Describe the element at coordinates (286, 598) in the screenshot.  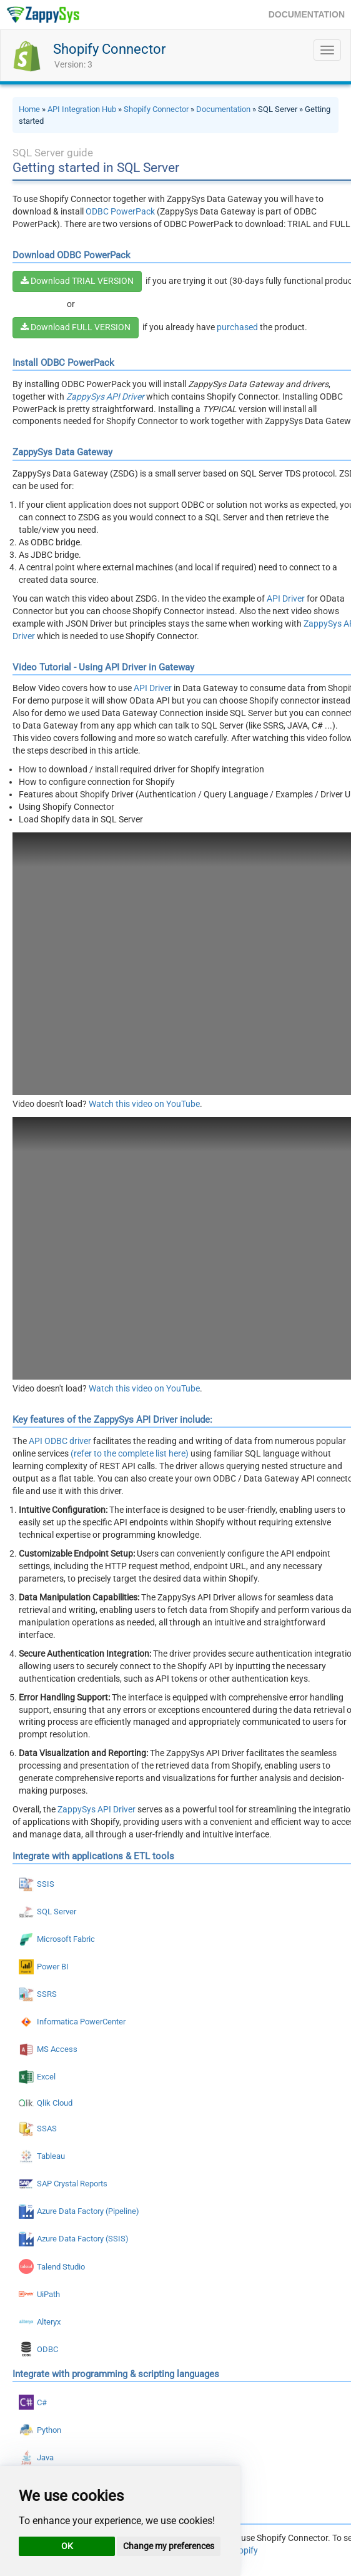
I see `API Driver` at that location.